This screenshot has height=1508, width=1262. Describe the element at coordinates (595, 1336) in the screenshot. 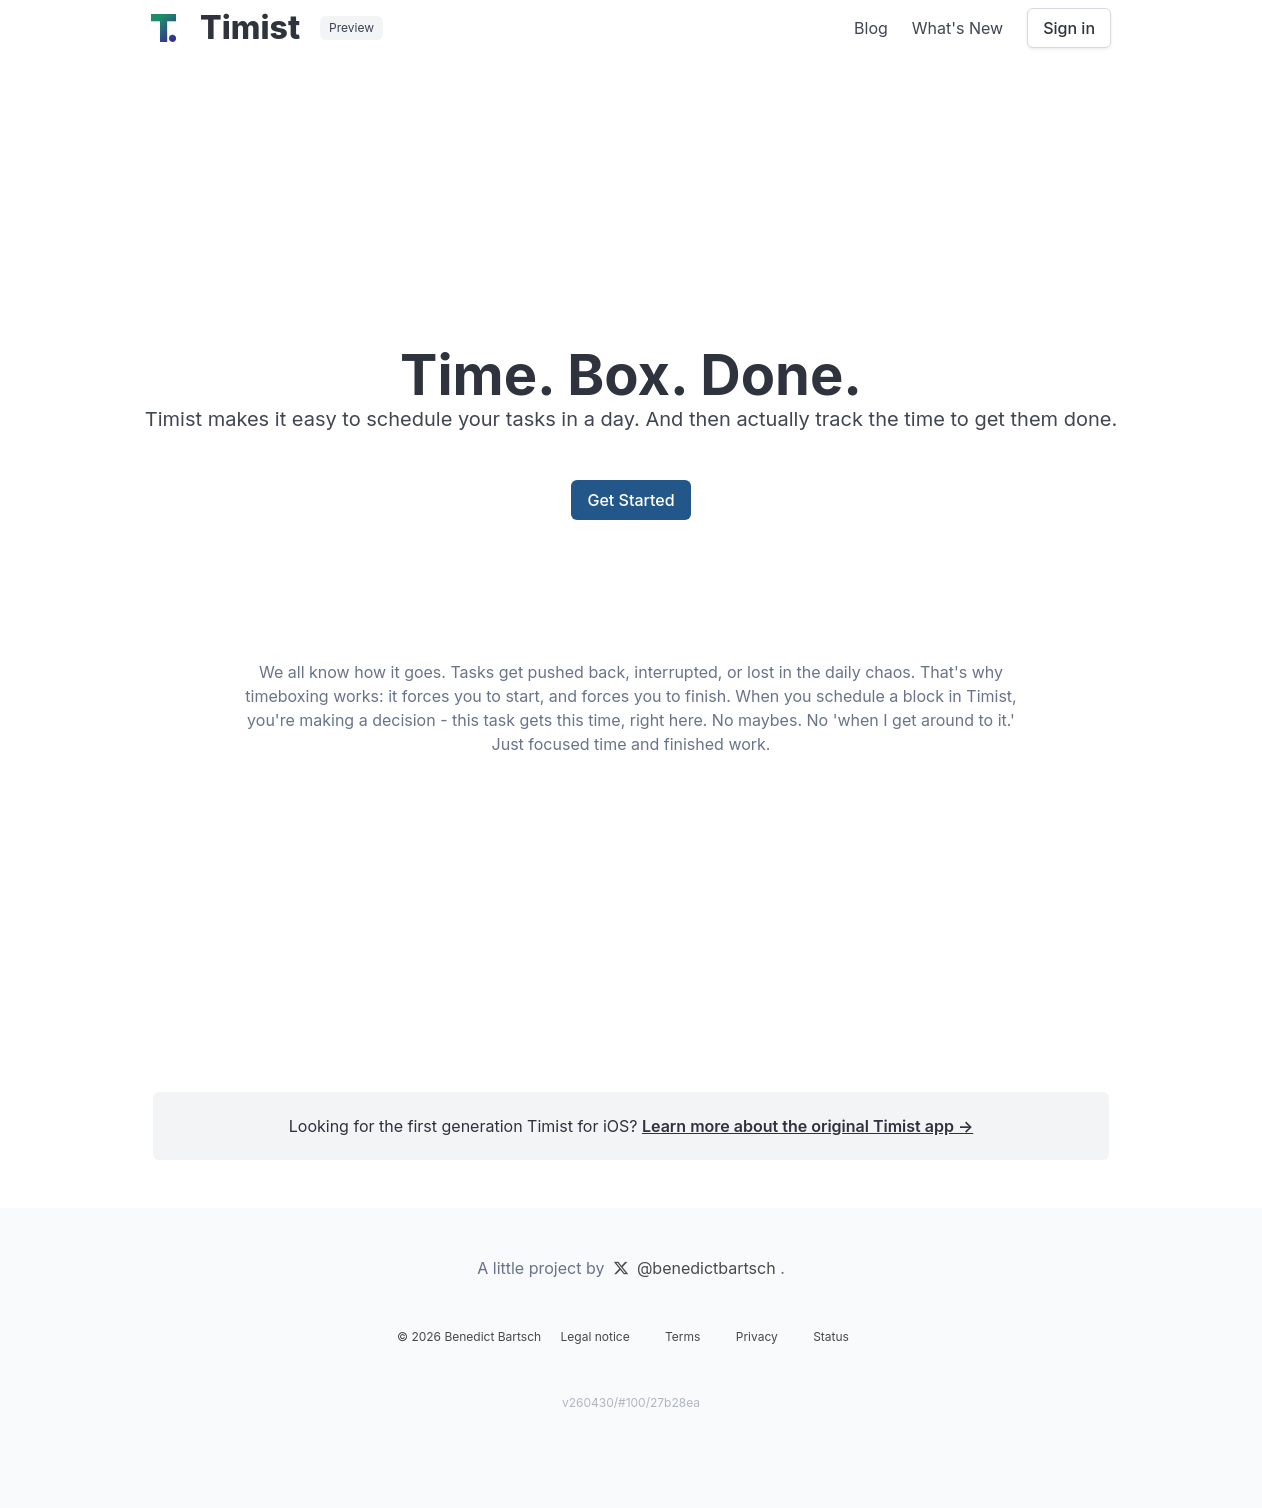

I see `Legal notice` at that location.